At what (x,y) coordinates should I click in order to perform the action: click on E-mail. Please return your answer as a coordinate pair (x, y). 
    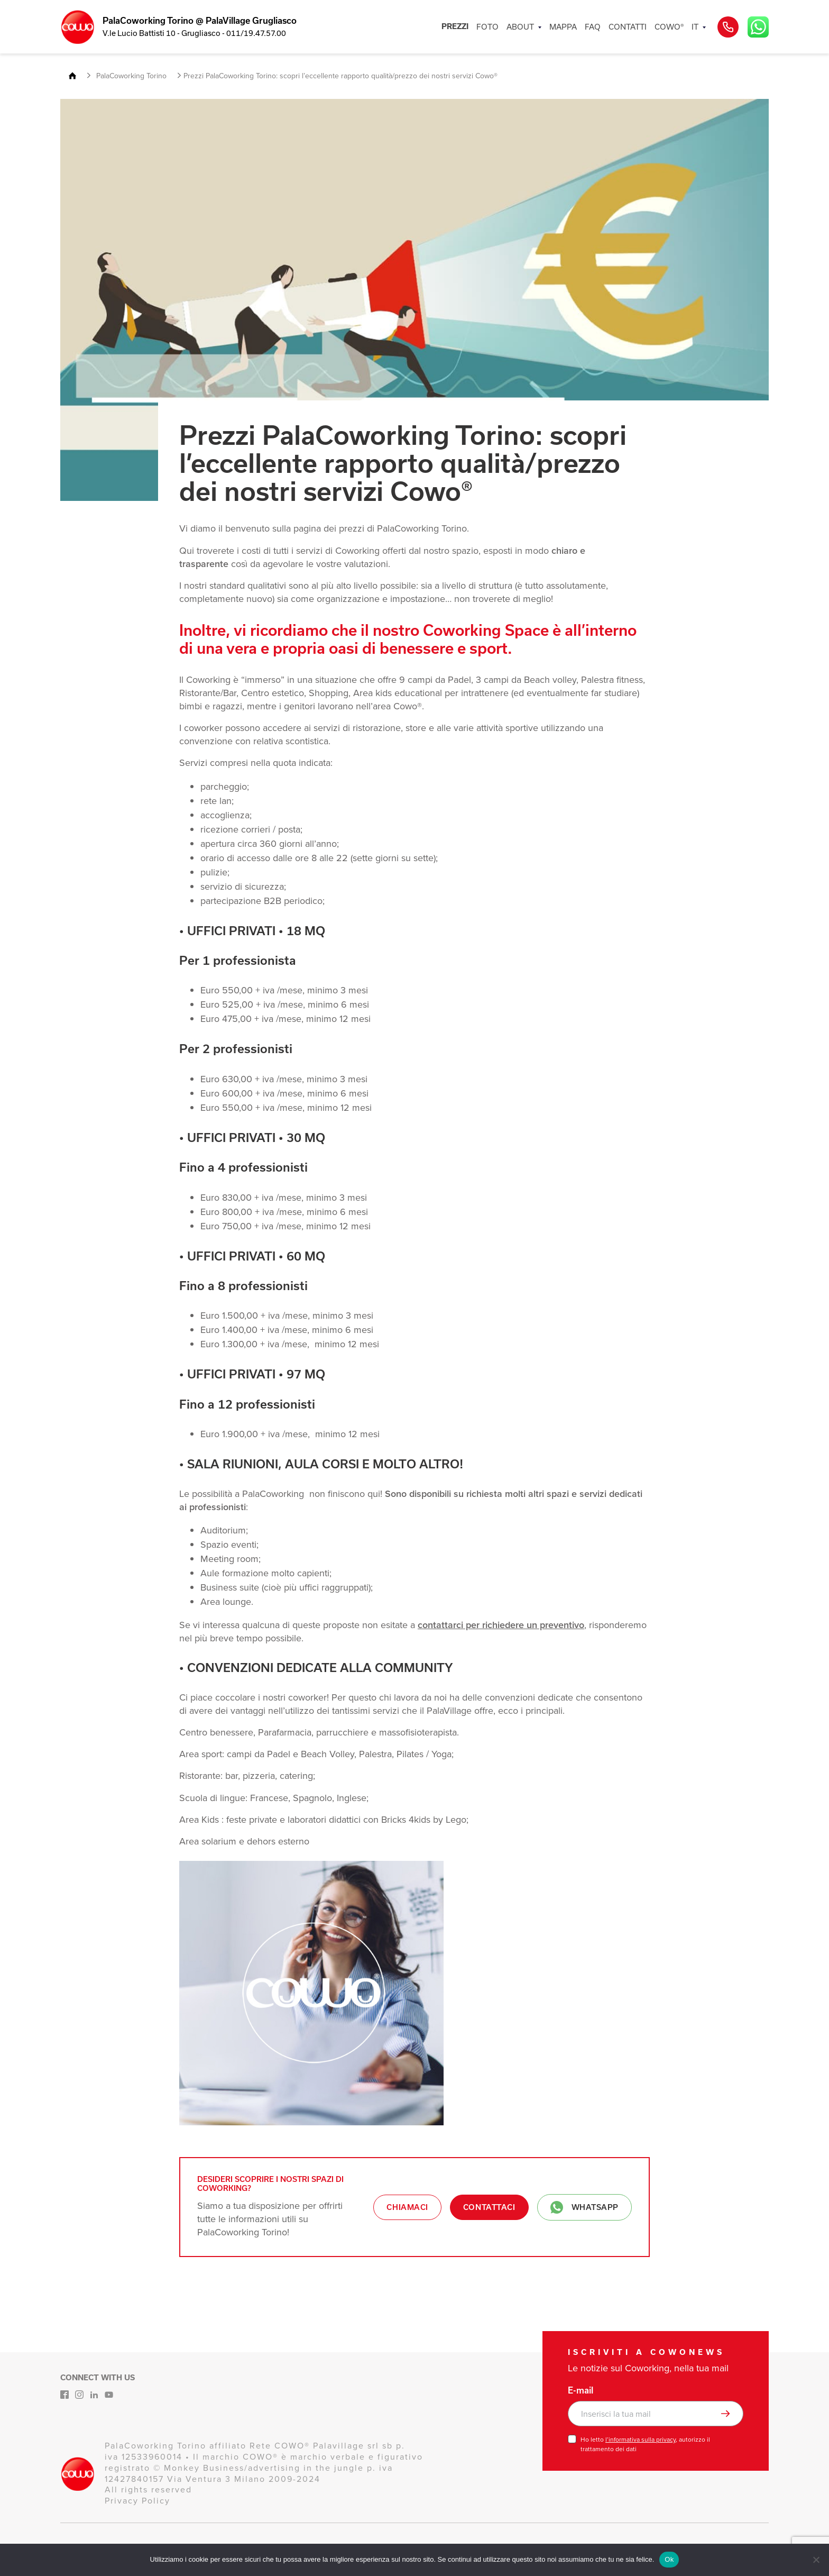
    Looking at the image, I should click on (580, 2390).